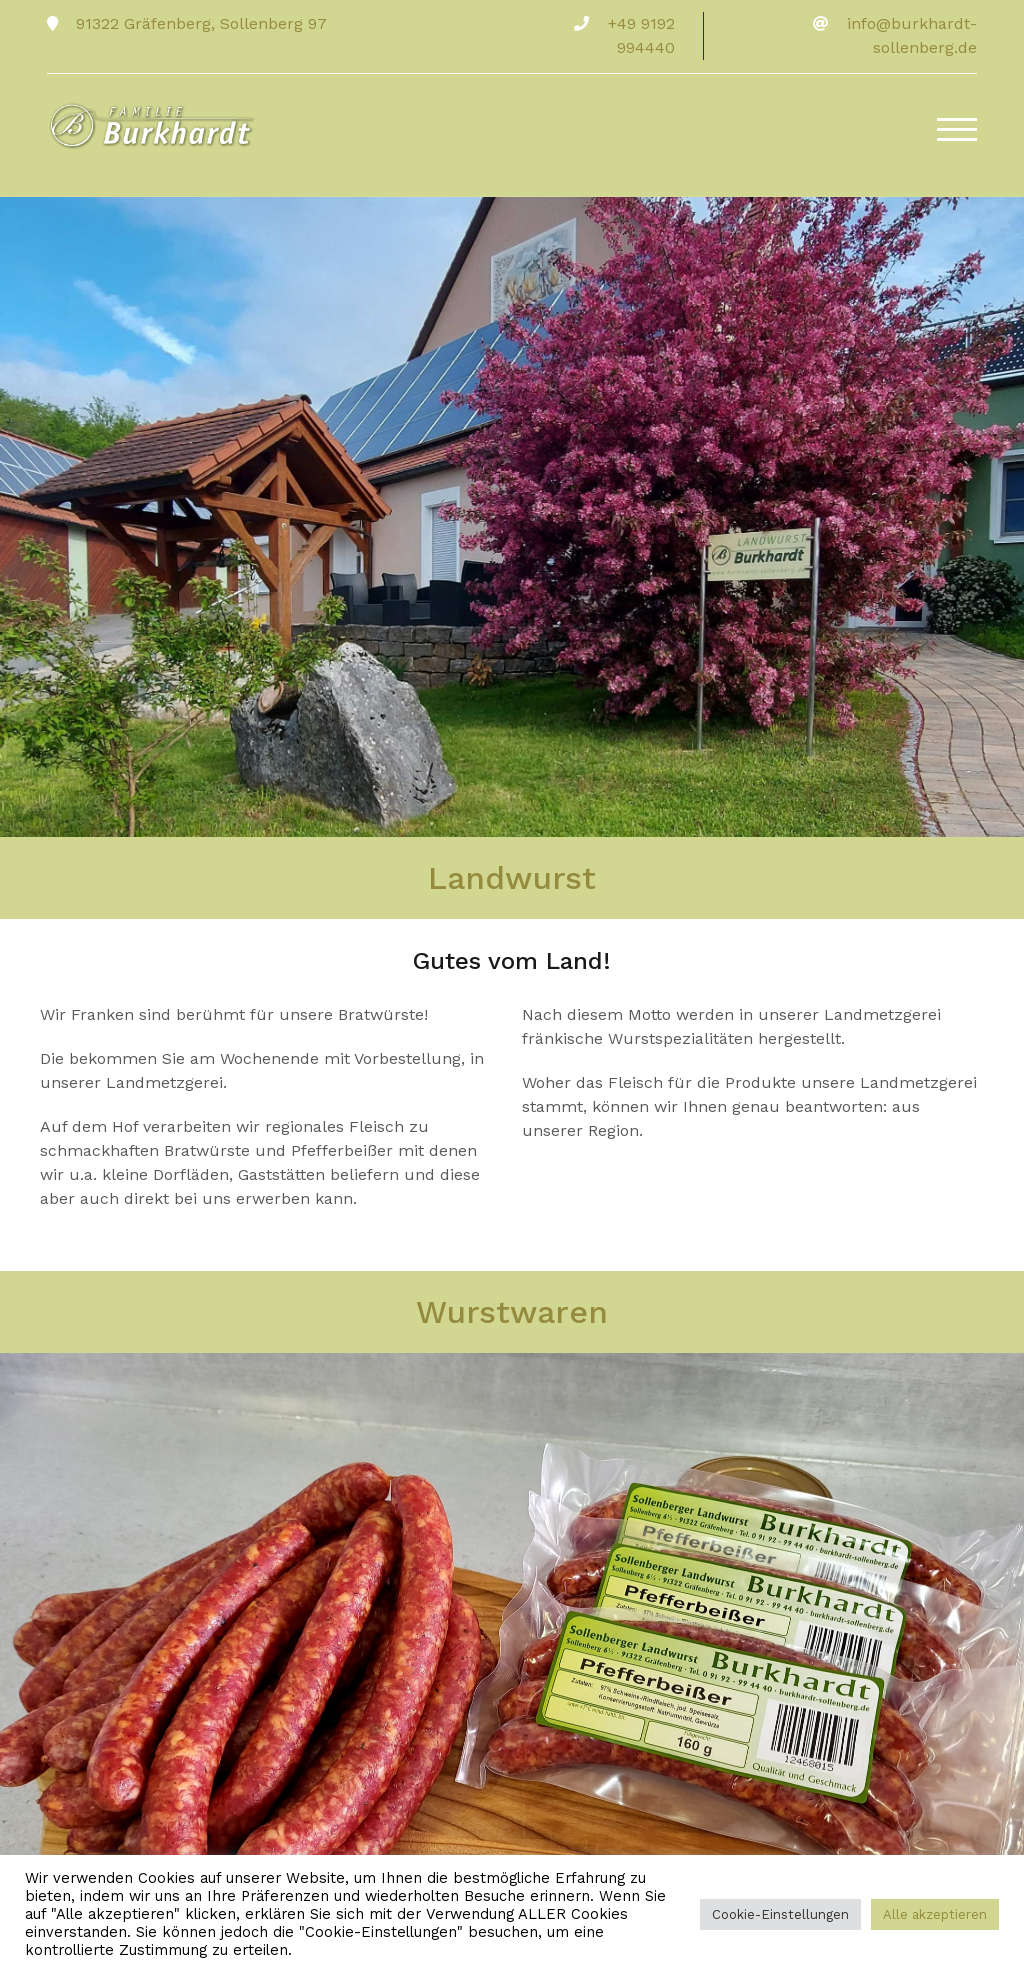 Image resolution: width=1024 pixels, height=1973 pixels. What do you see at coordinates (199, 23) in the screenshot?
I see `91322 Gräfenberg, Sollenberg 97` at bounding box center [199, 23].